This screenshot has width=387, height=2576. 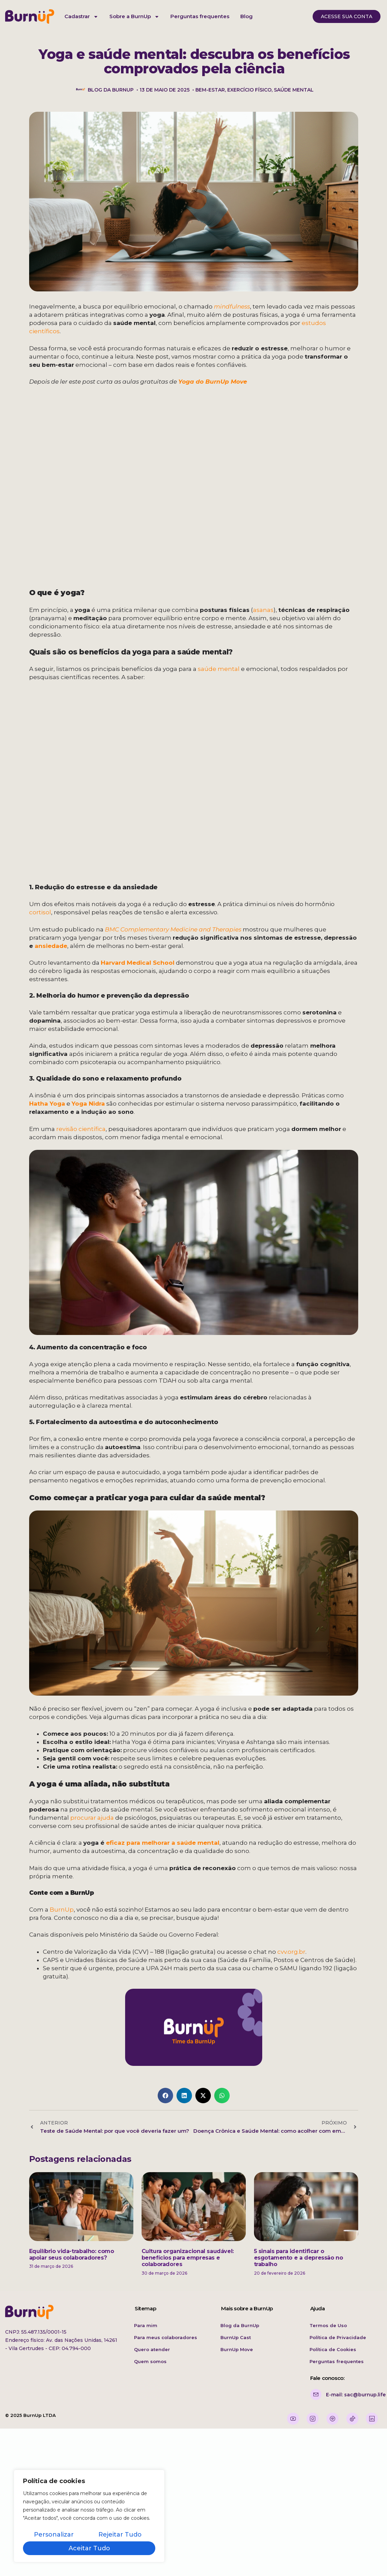 I want to click on [region], so click(x=89, y=2516).